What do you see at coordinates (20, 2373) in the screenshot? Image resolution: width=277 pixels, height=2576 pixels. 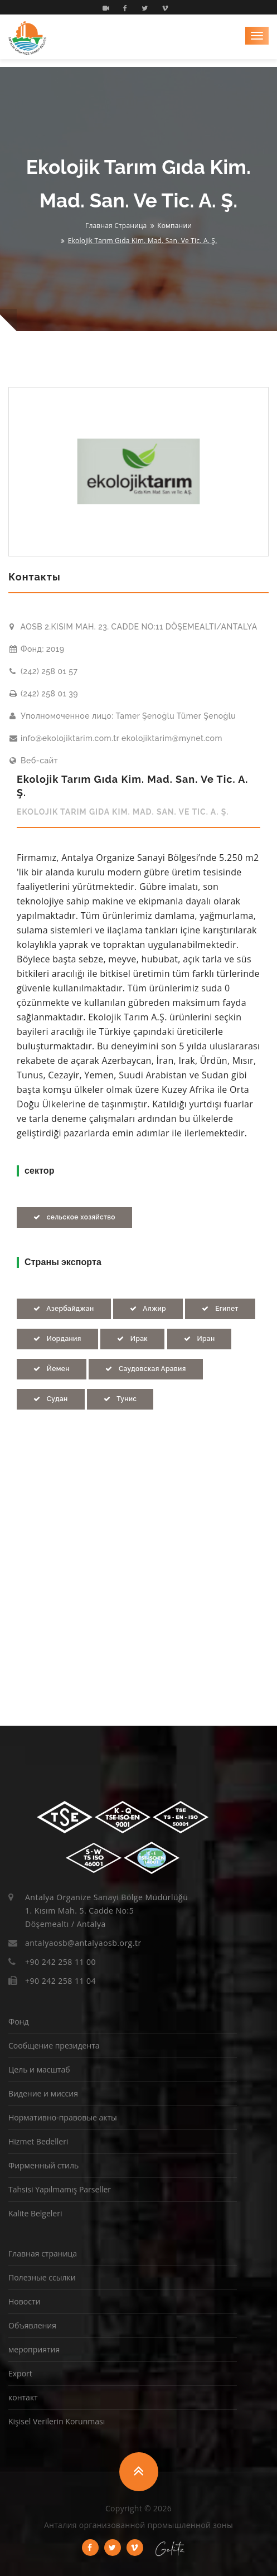 I see `Export` at bounding box center [20, 2373].